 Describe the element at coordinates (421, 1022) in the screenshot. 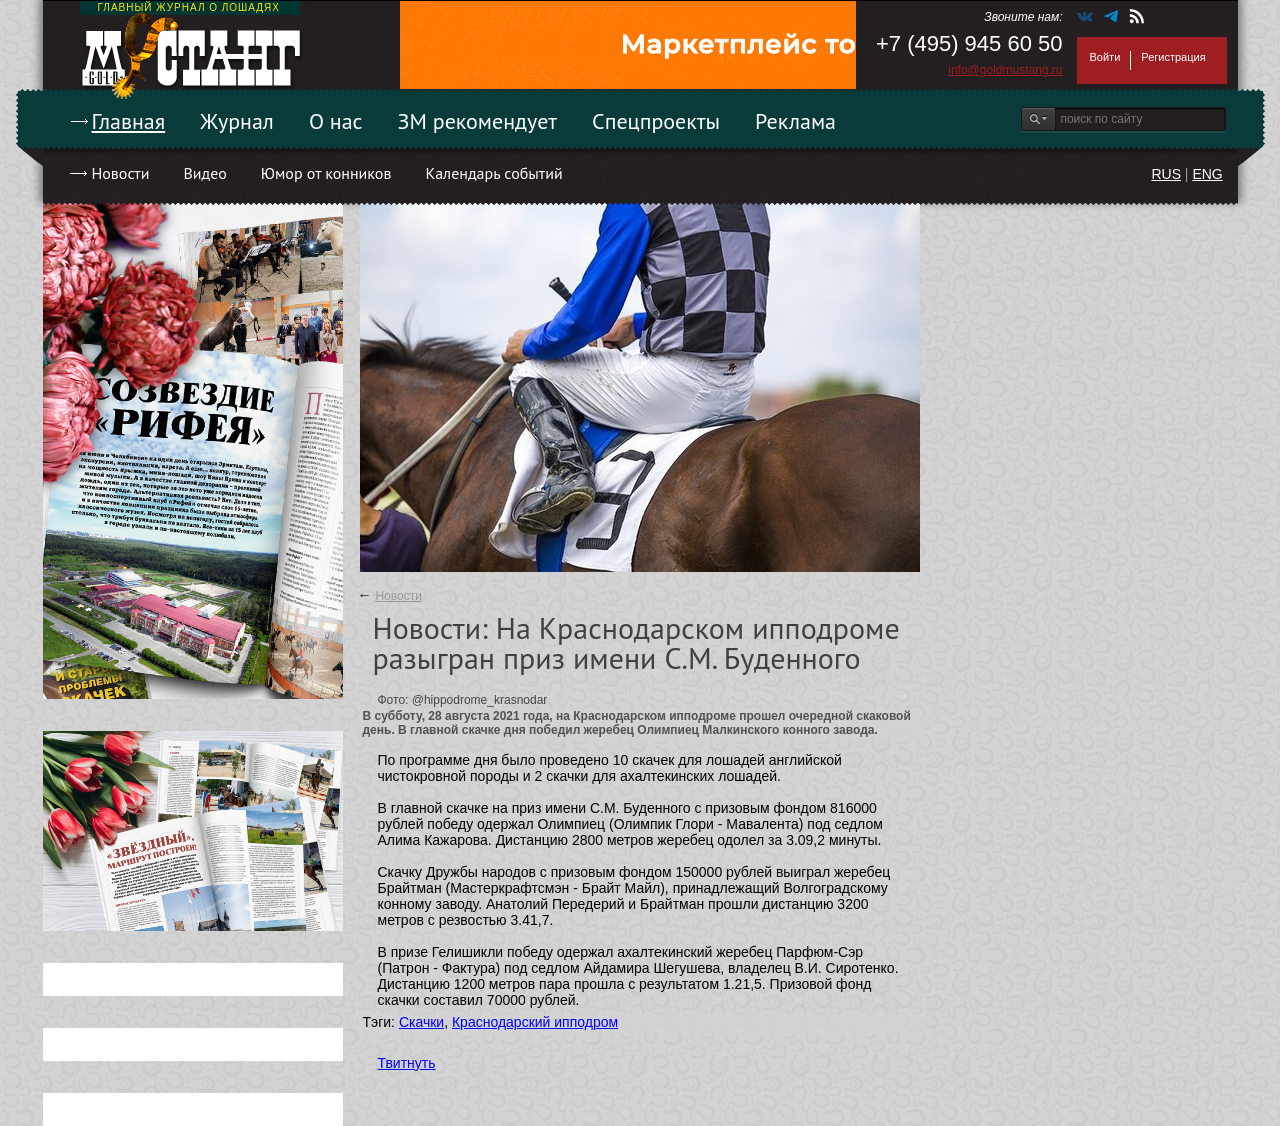

I see `Скачки` at that location.